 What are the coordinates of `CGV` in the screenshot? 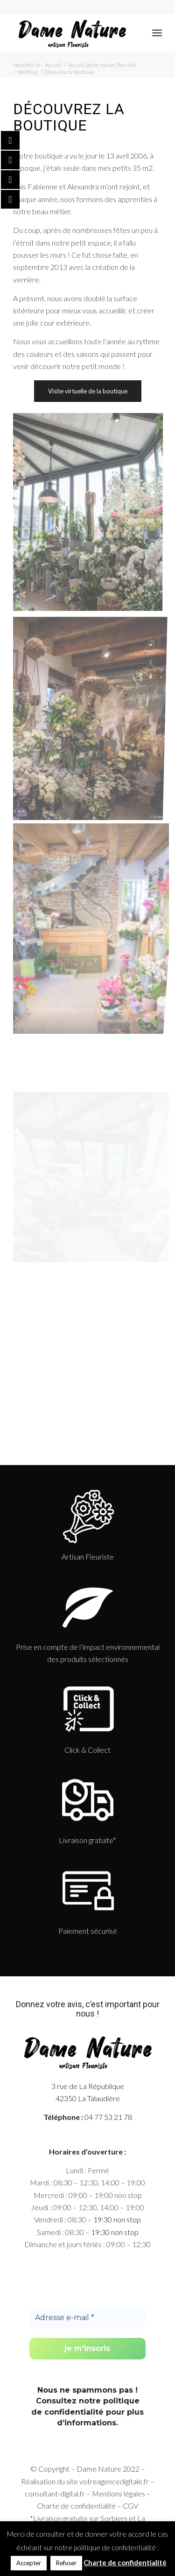 It's located at (130, 2505).